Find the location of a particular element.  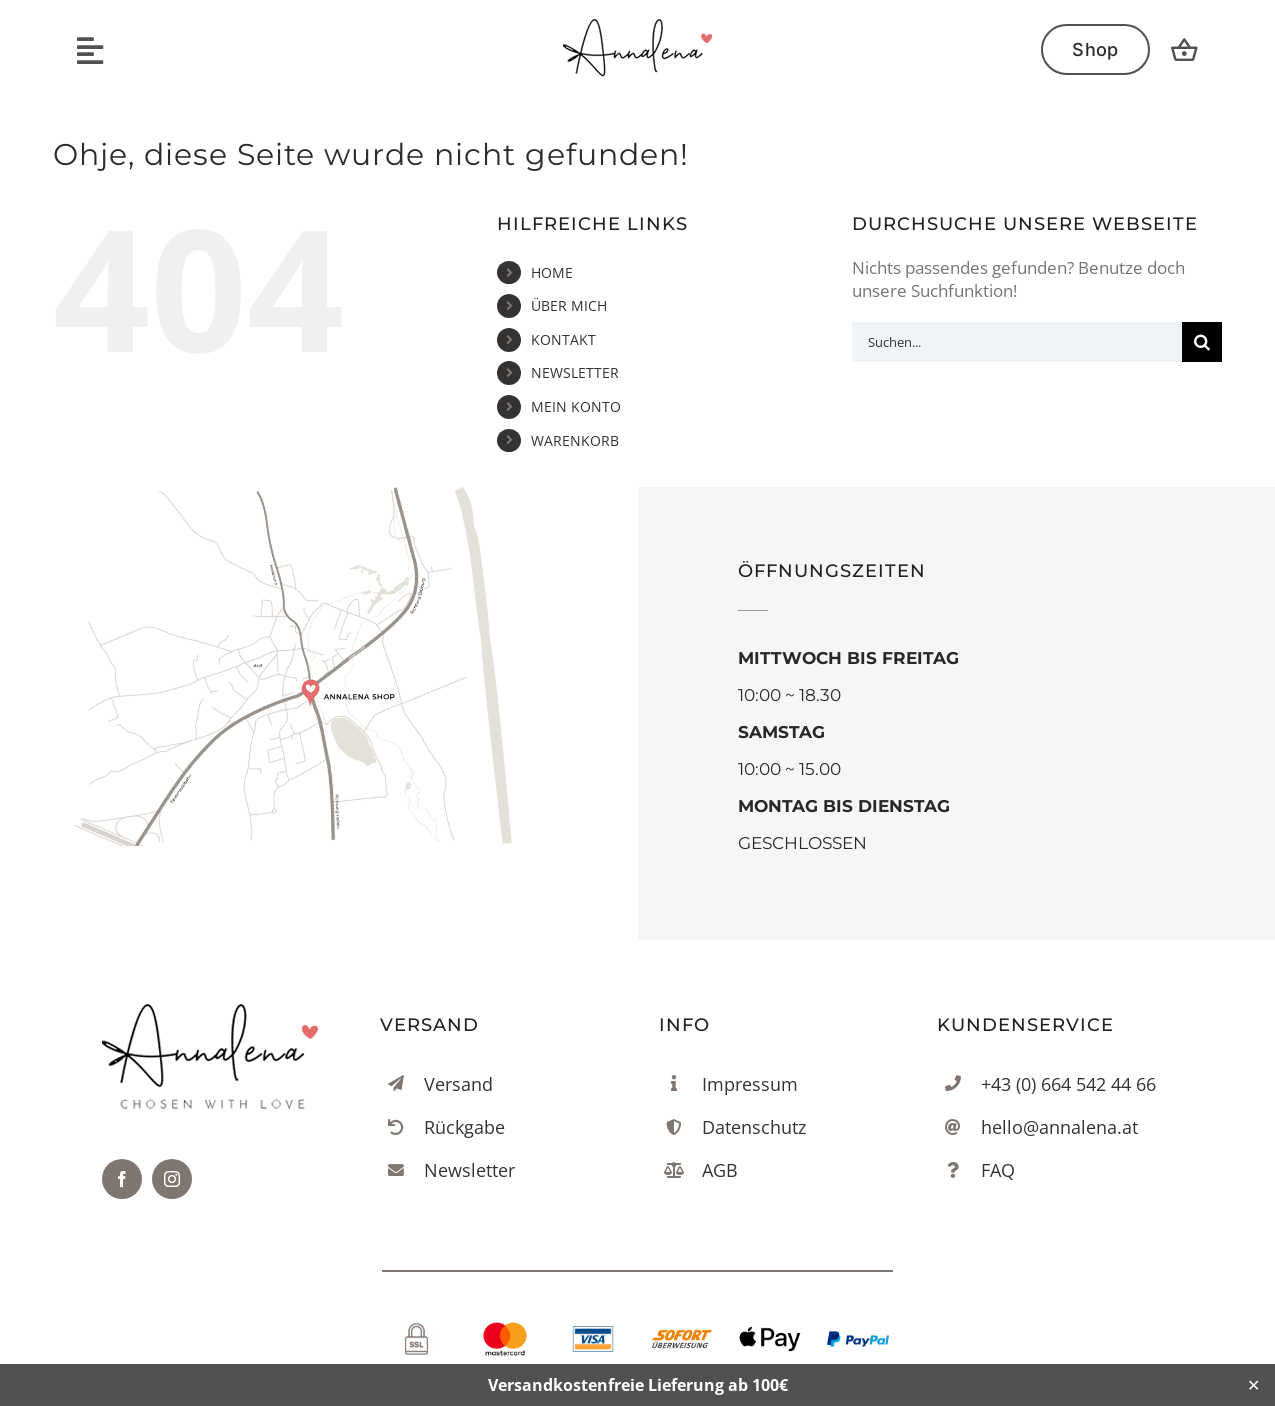

Impressum is located at coordinates (750, 1084).